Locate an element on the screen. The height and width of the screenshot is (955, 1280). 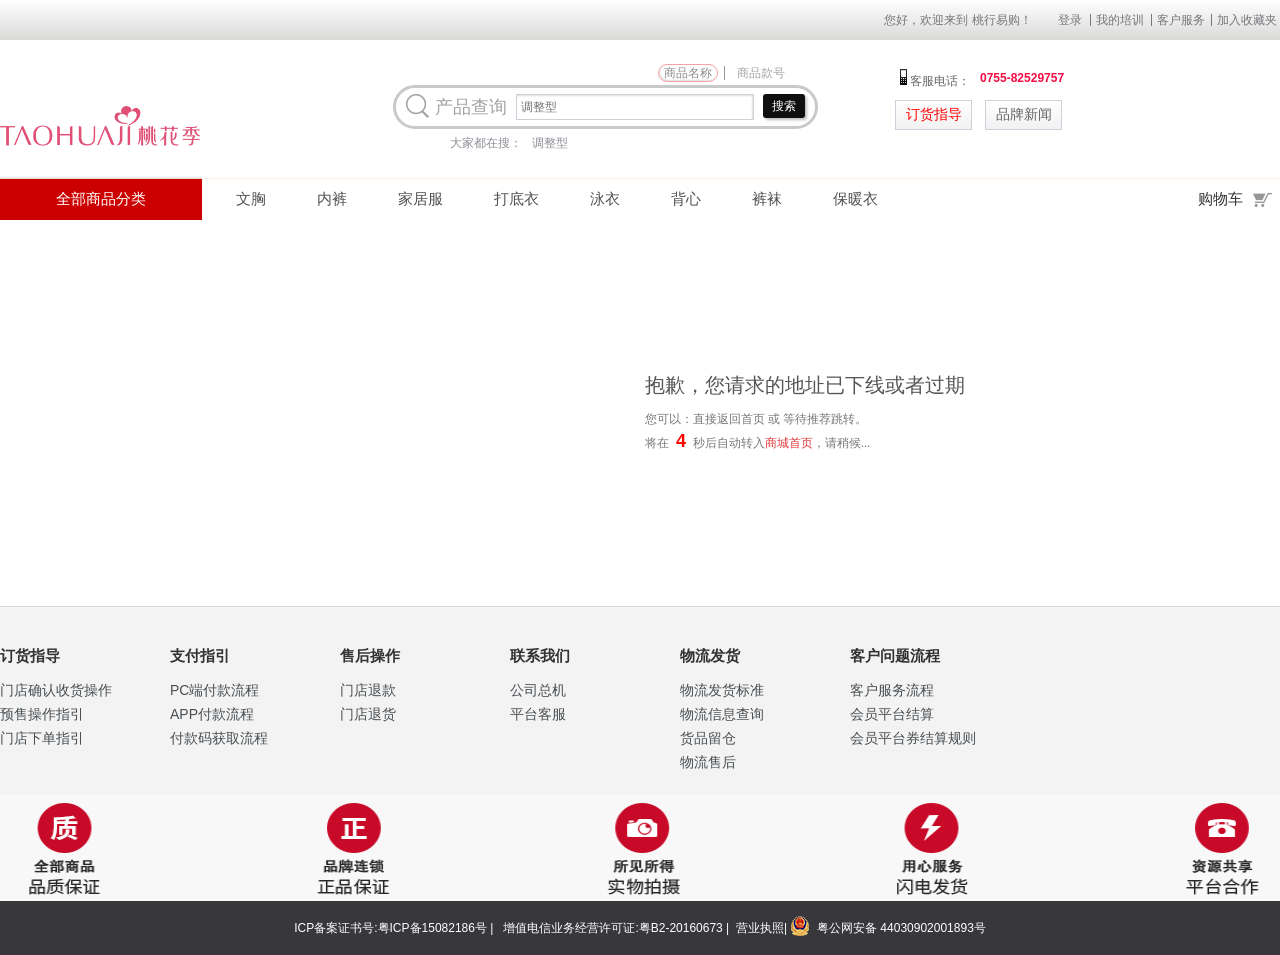
物流发货标准 is located at coordinates (722, 690).